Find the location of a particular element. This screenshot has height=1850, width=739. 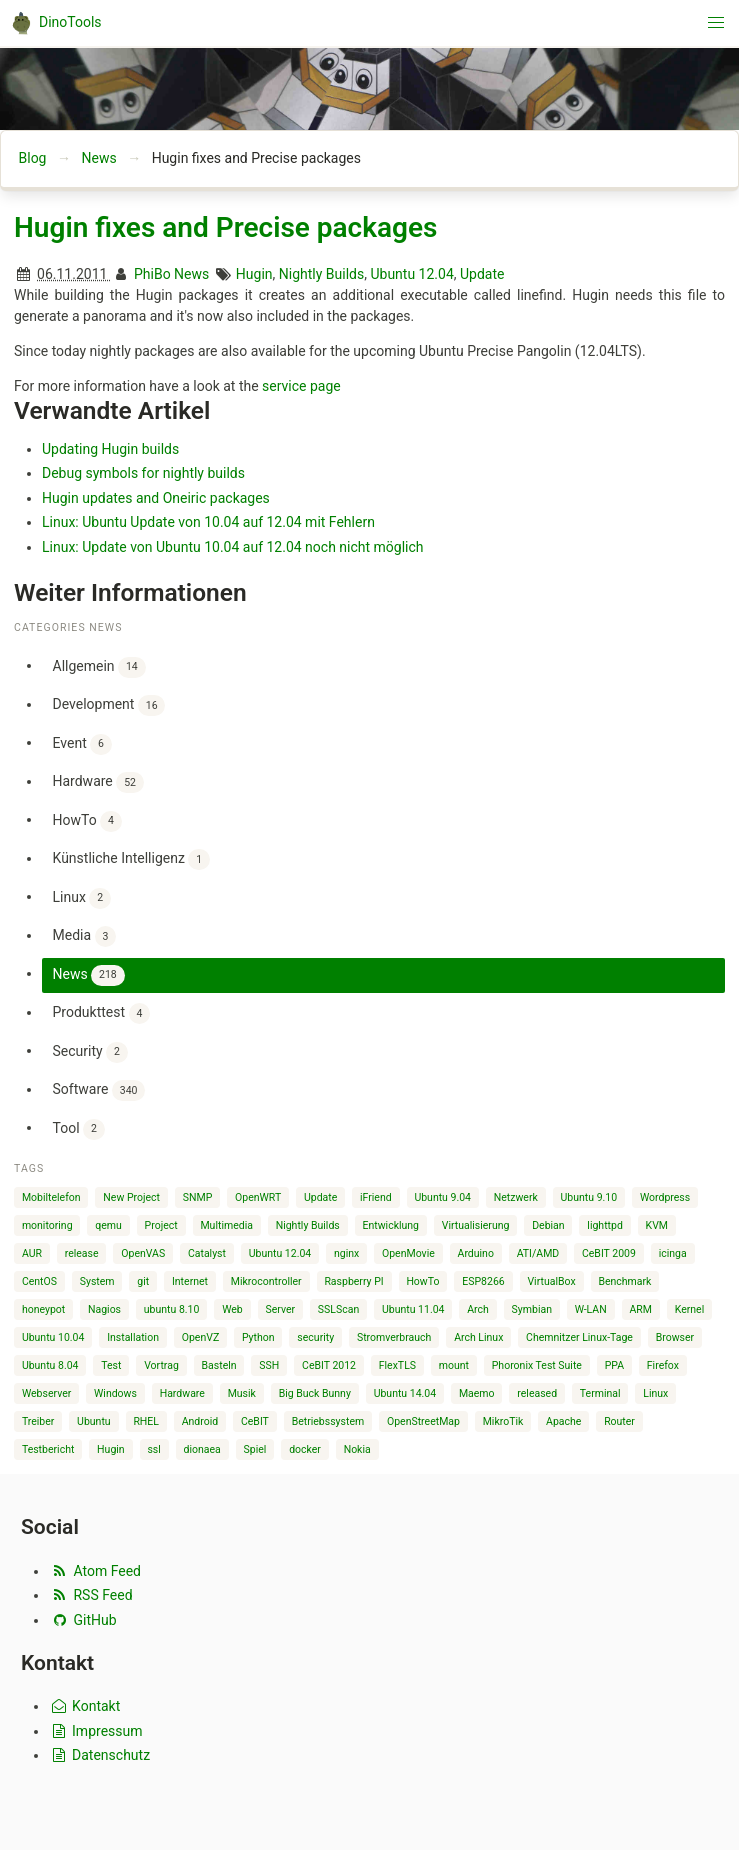

lighttpd is located at coordinates (604, 1225).